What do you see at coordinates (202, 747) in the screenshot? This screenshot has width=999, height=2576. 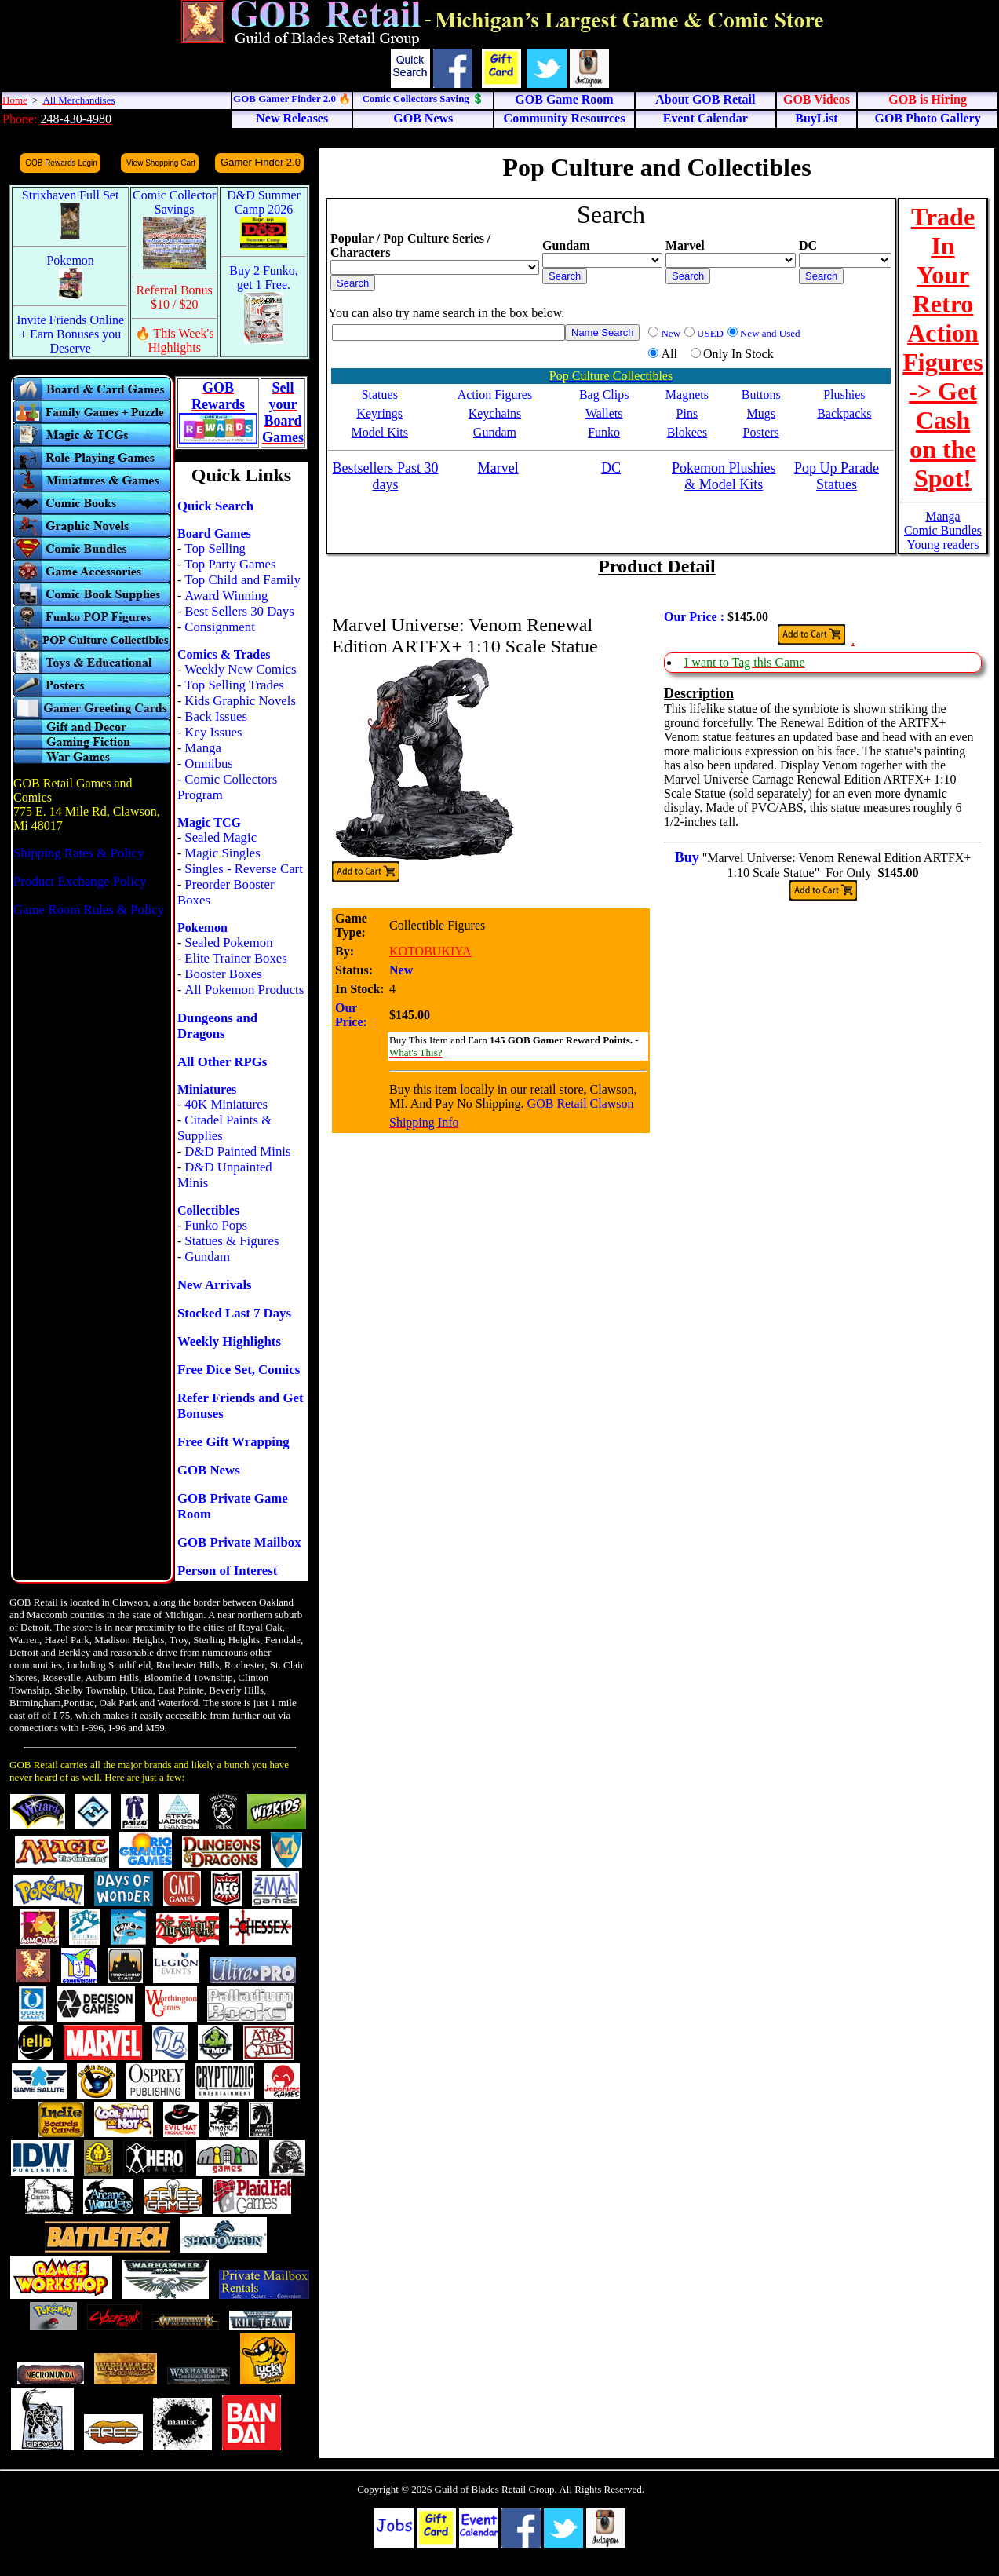 I see `Manga` at bounding box center [202, 747].